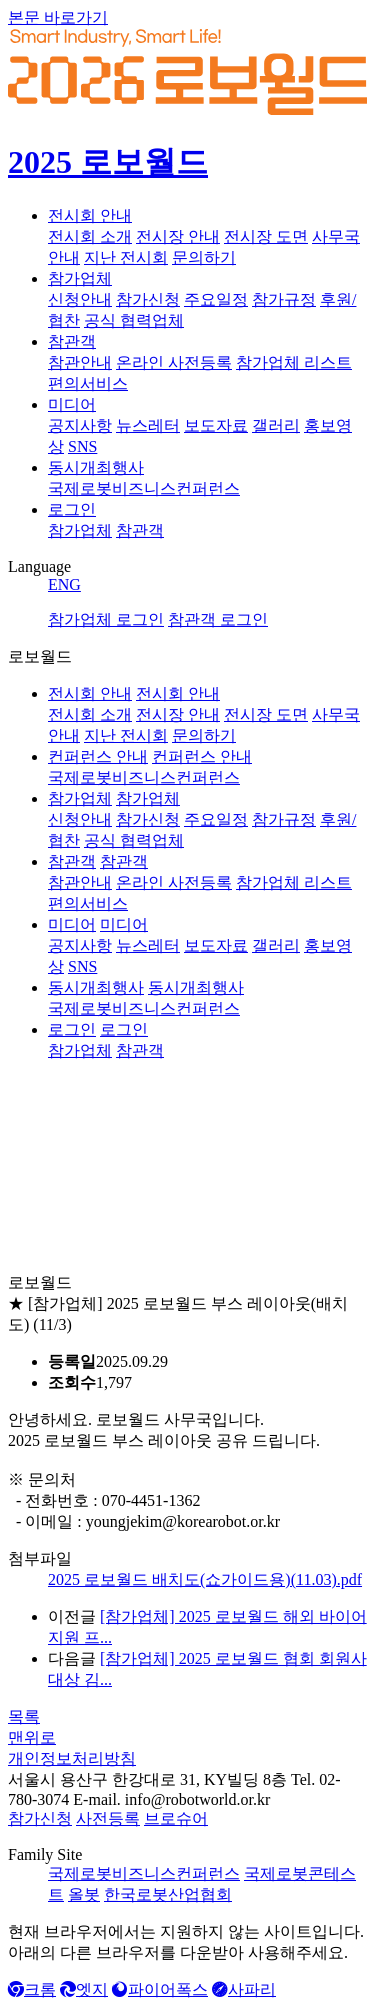 The height and width of the screenshot is (2009, 375). Describe the element at coordinates (244, 1989) in the screenshot. I see `사파리` at that location.